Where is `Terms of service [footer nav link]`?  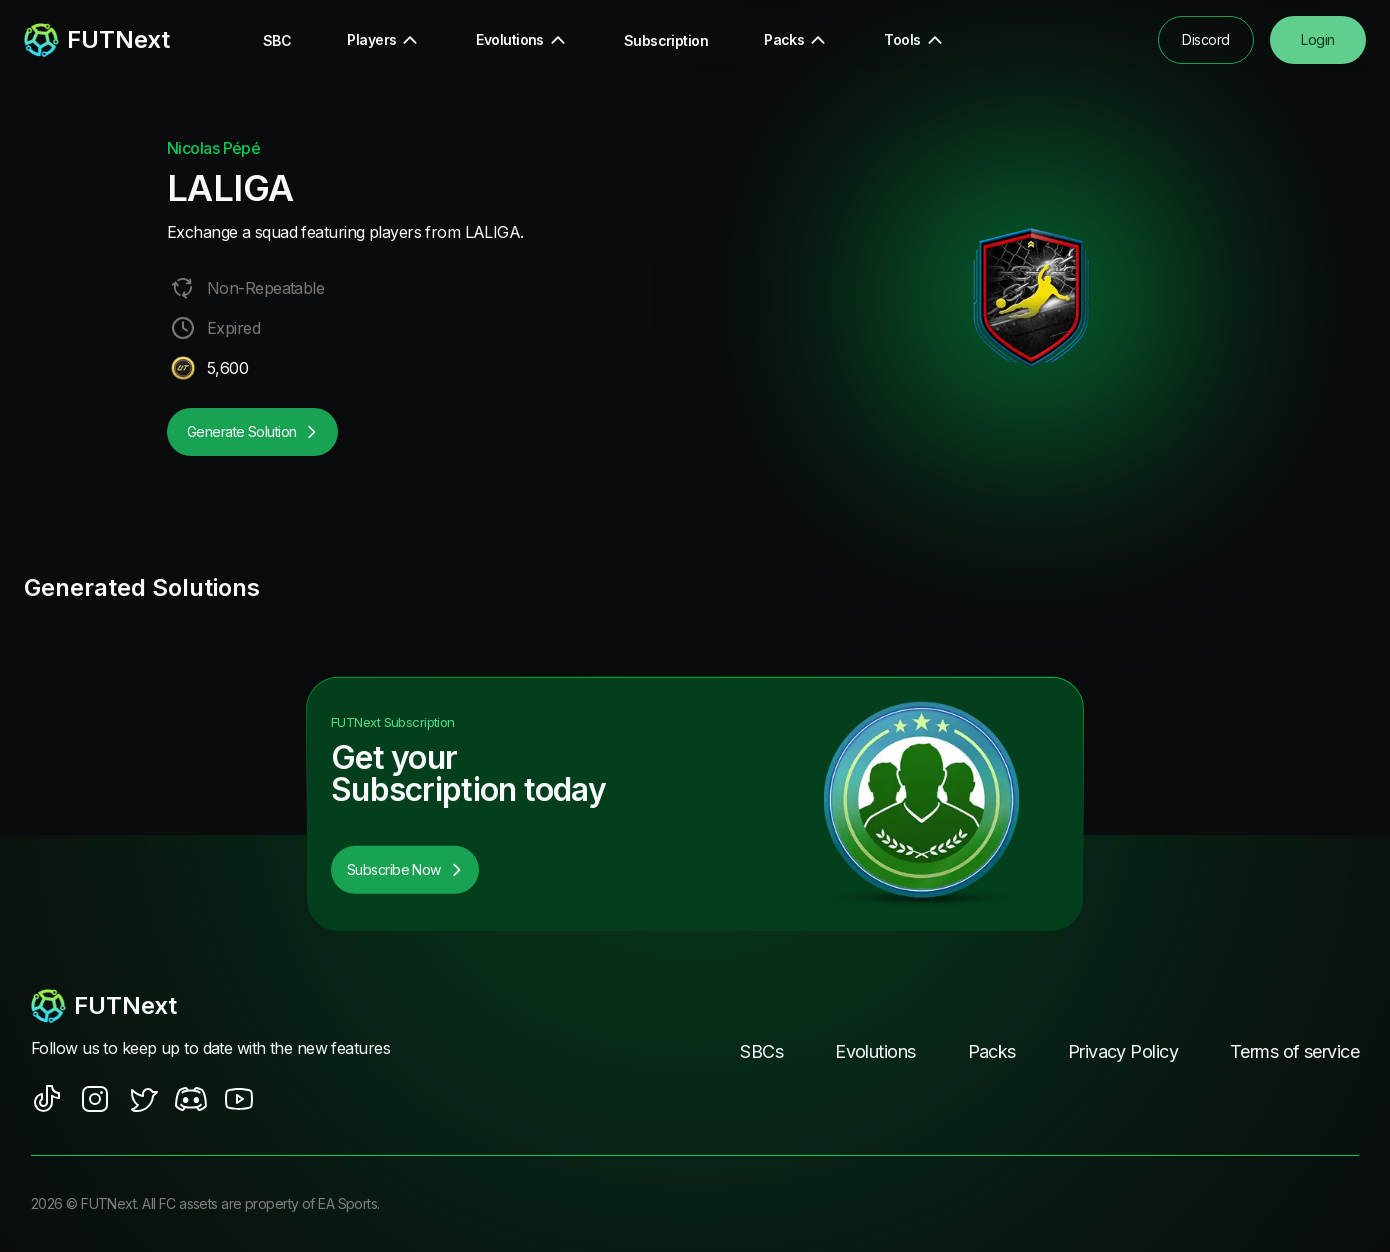 Terms of service [footer nav link] is located at coordinates (1294, 1051).